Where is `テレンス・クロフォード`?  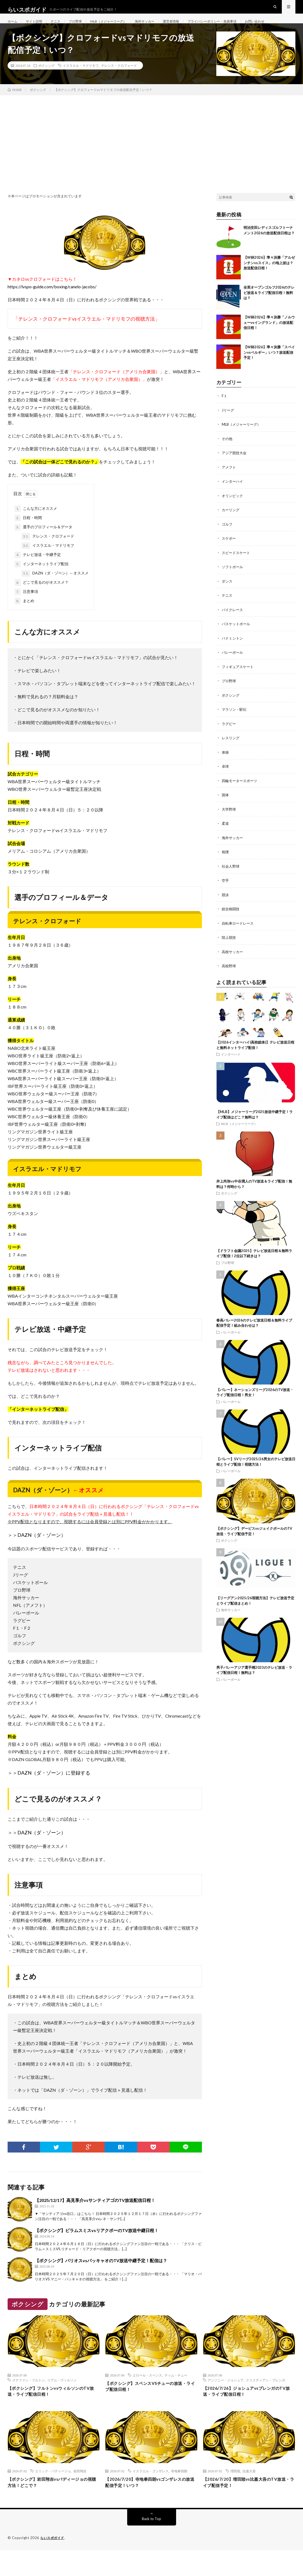 テレンス・クロフォード is located at coordinates (119, 87).